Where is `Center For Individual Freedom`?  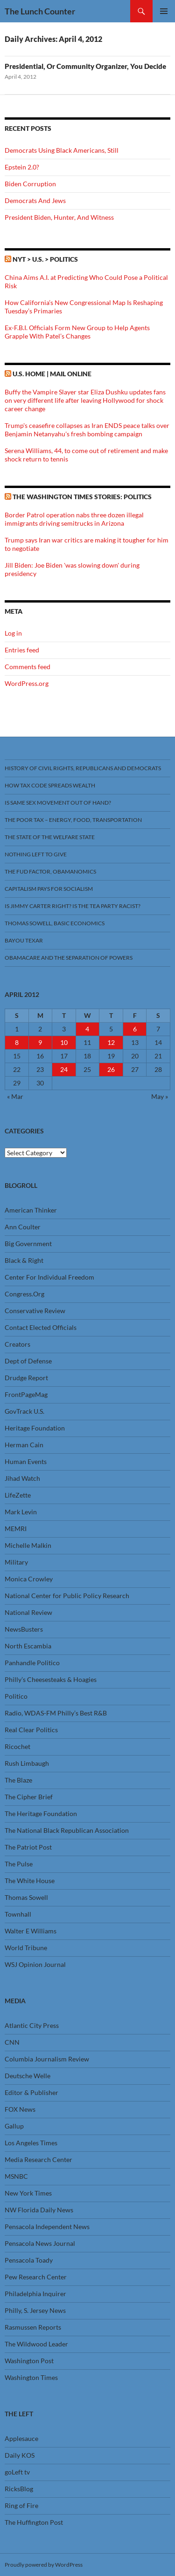
Center For Individual Freedom is located at coordinates (49, 1277).